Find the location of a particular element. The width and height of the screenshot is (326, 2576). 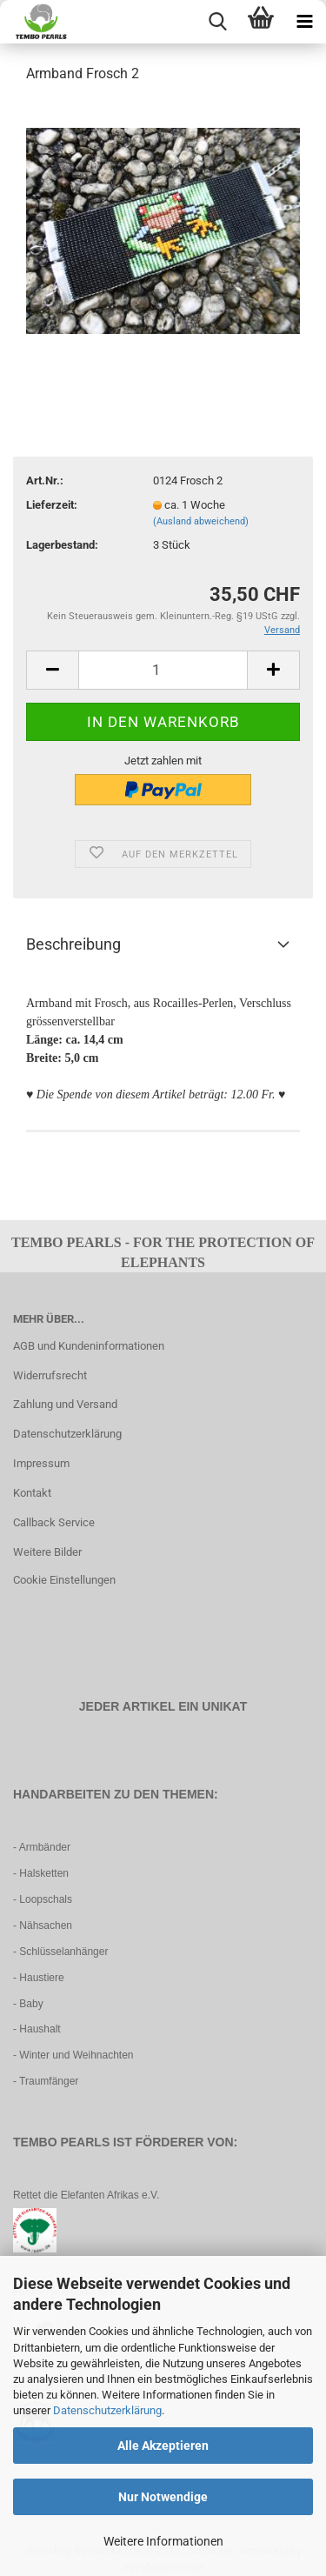

Widerrufsrecht is located at coordinates (50, 1375).